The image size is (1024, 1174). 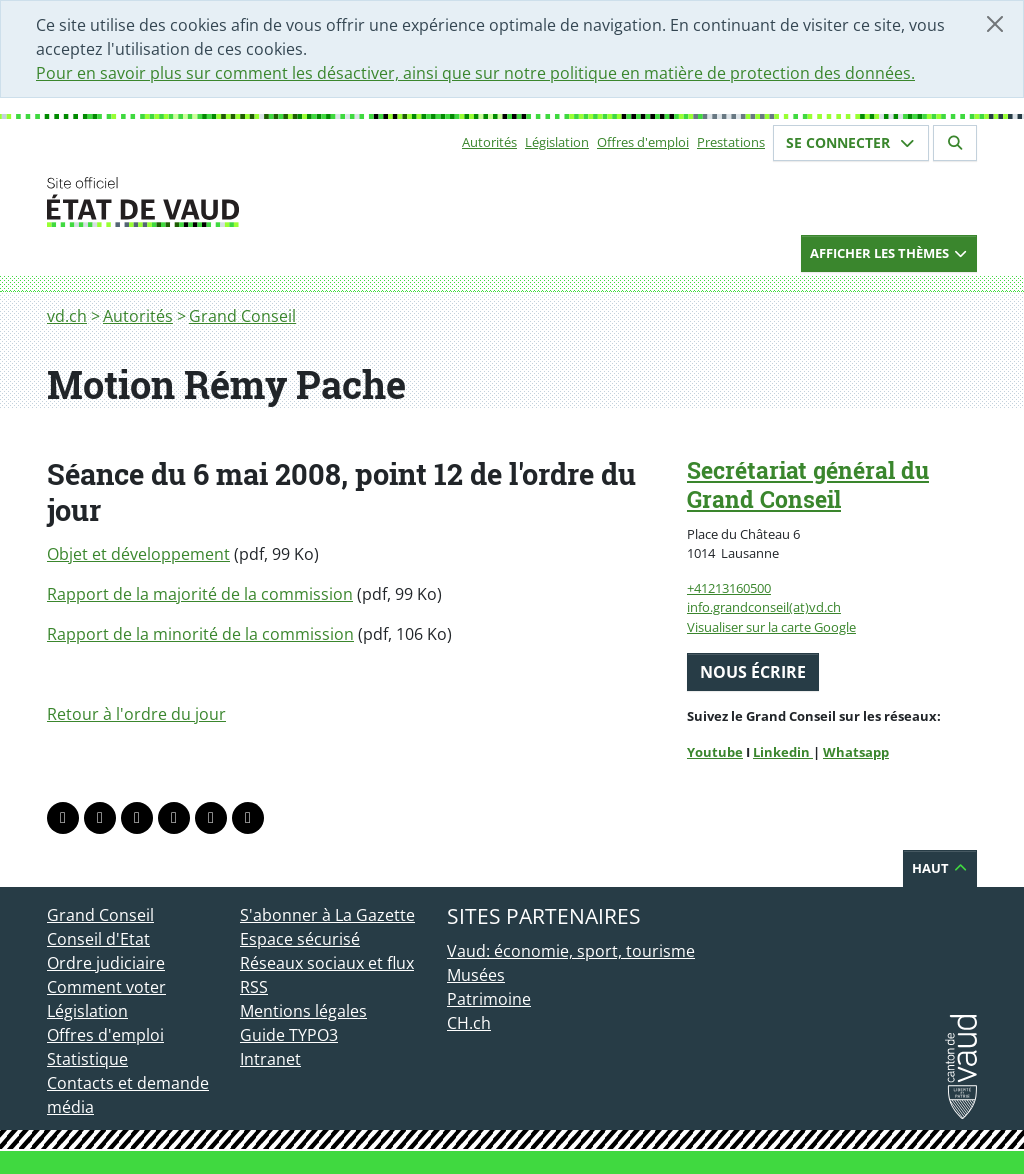 I want to click on Mentions légales, so click(x=303, y=1011).